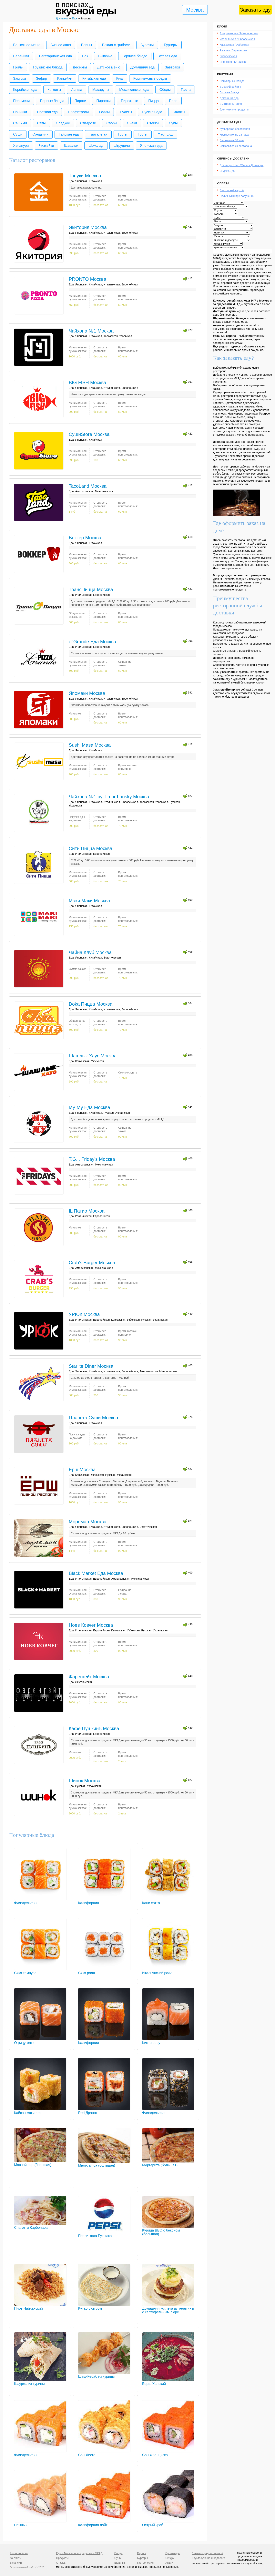  Describe the element at coordinates (103, 101) in the screenshot. I see `Пирожки` at that location.